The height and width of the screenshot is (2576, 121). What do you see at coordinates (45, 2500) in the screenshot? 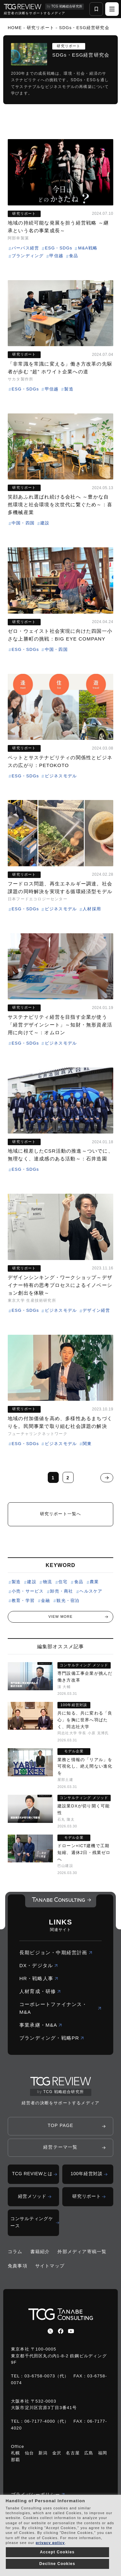
I see `Handling of Personal Information` at bounding box center [45, 2500].